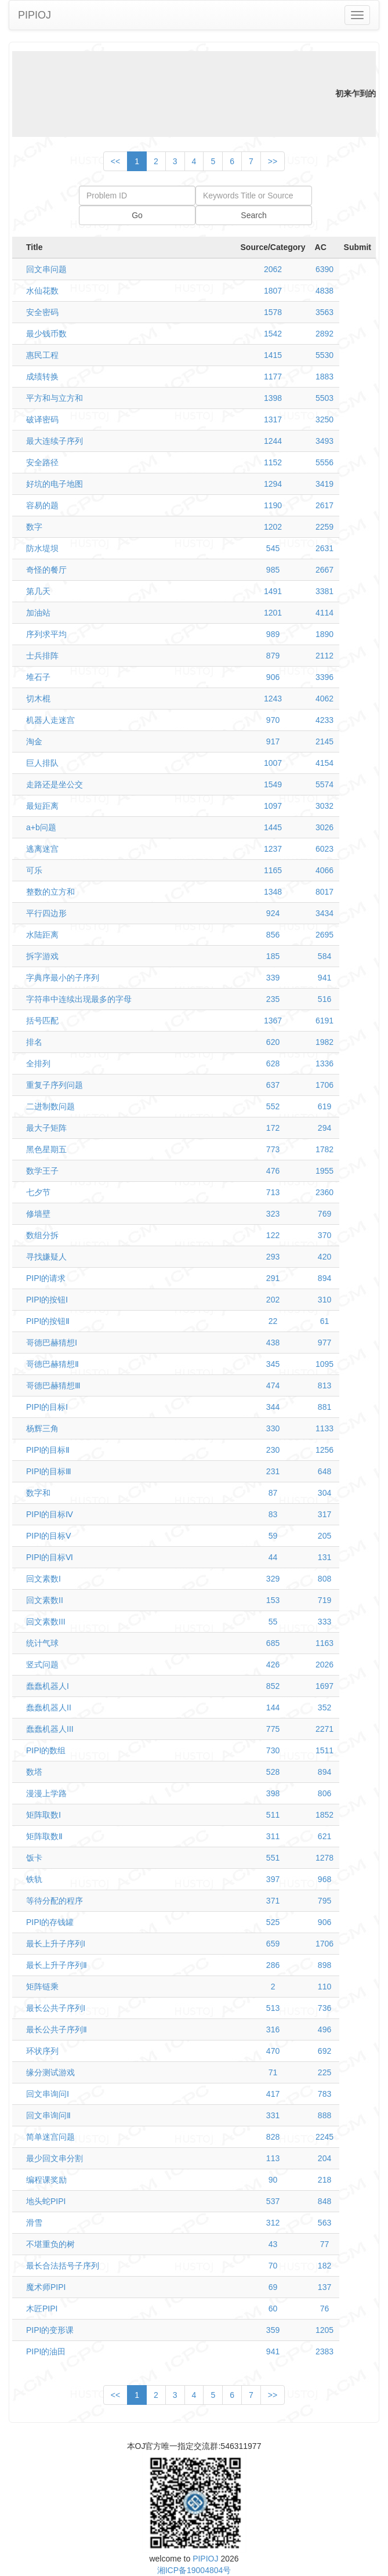  Describe the element at coordinates (324, 2051) in the screenshot. I see `692` at that location.